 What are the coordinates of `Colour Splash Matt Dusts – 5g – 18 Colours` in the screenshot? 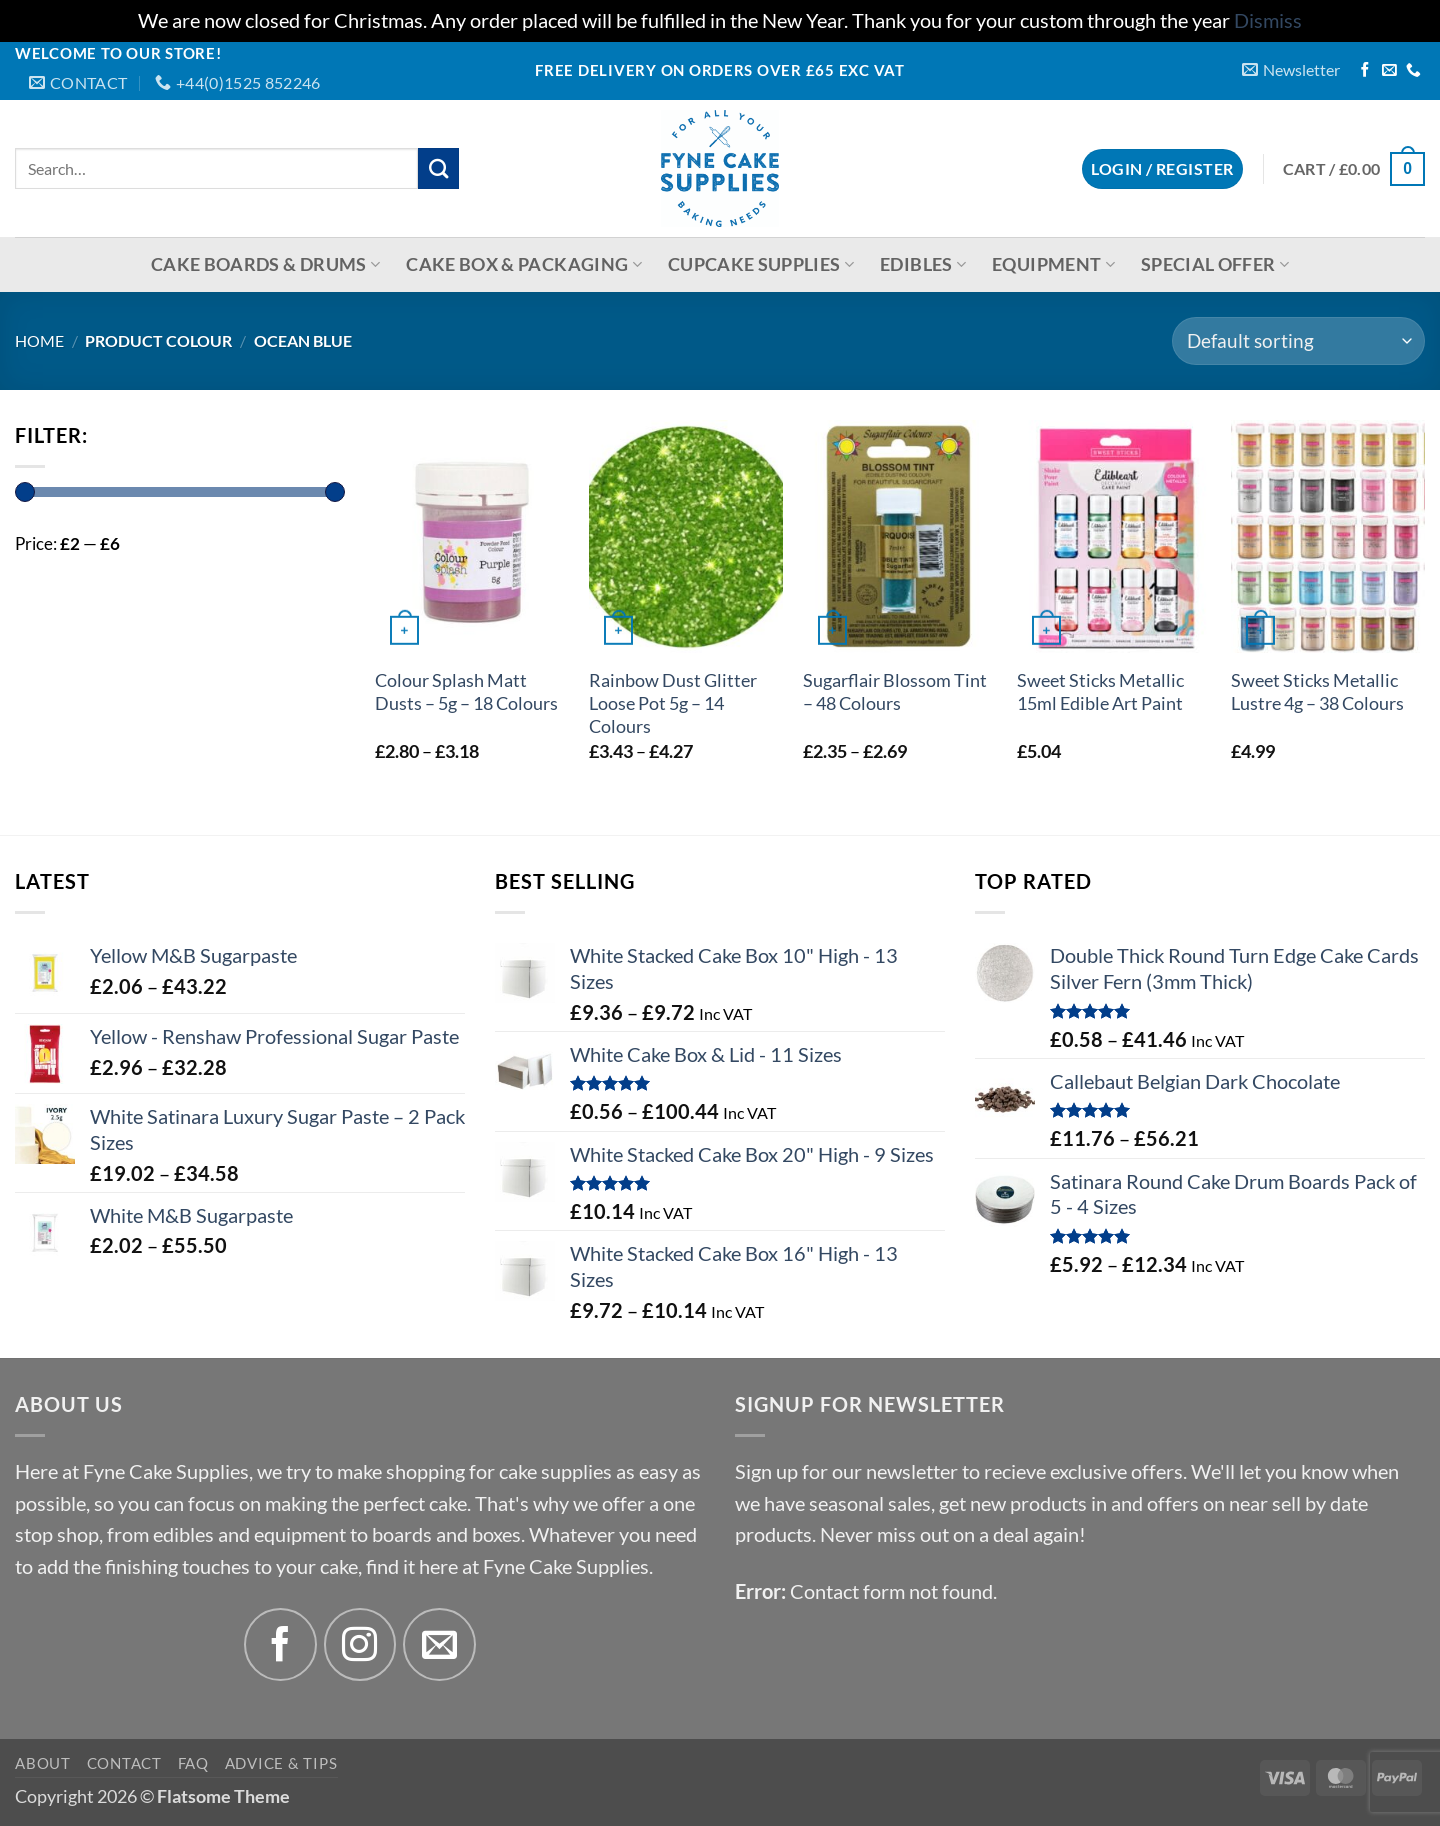 It's located at (466, 692).